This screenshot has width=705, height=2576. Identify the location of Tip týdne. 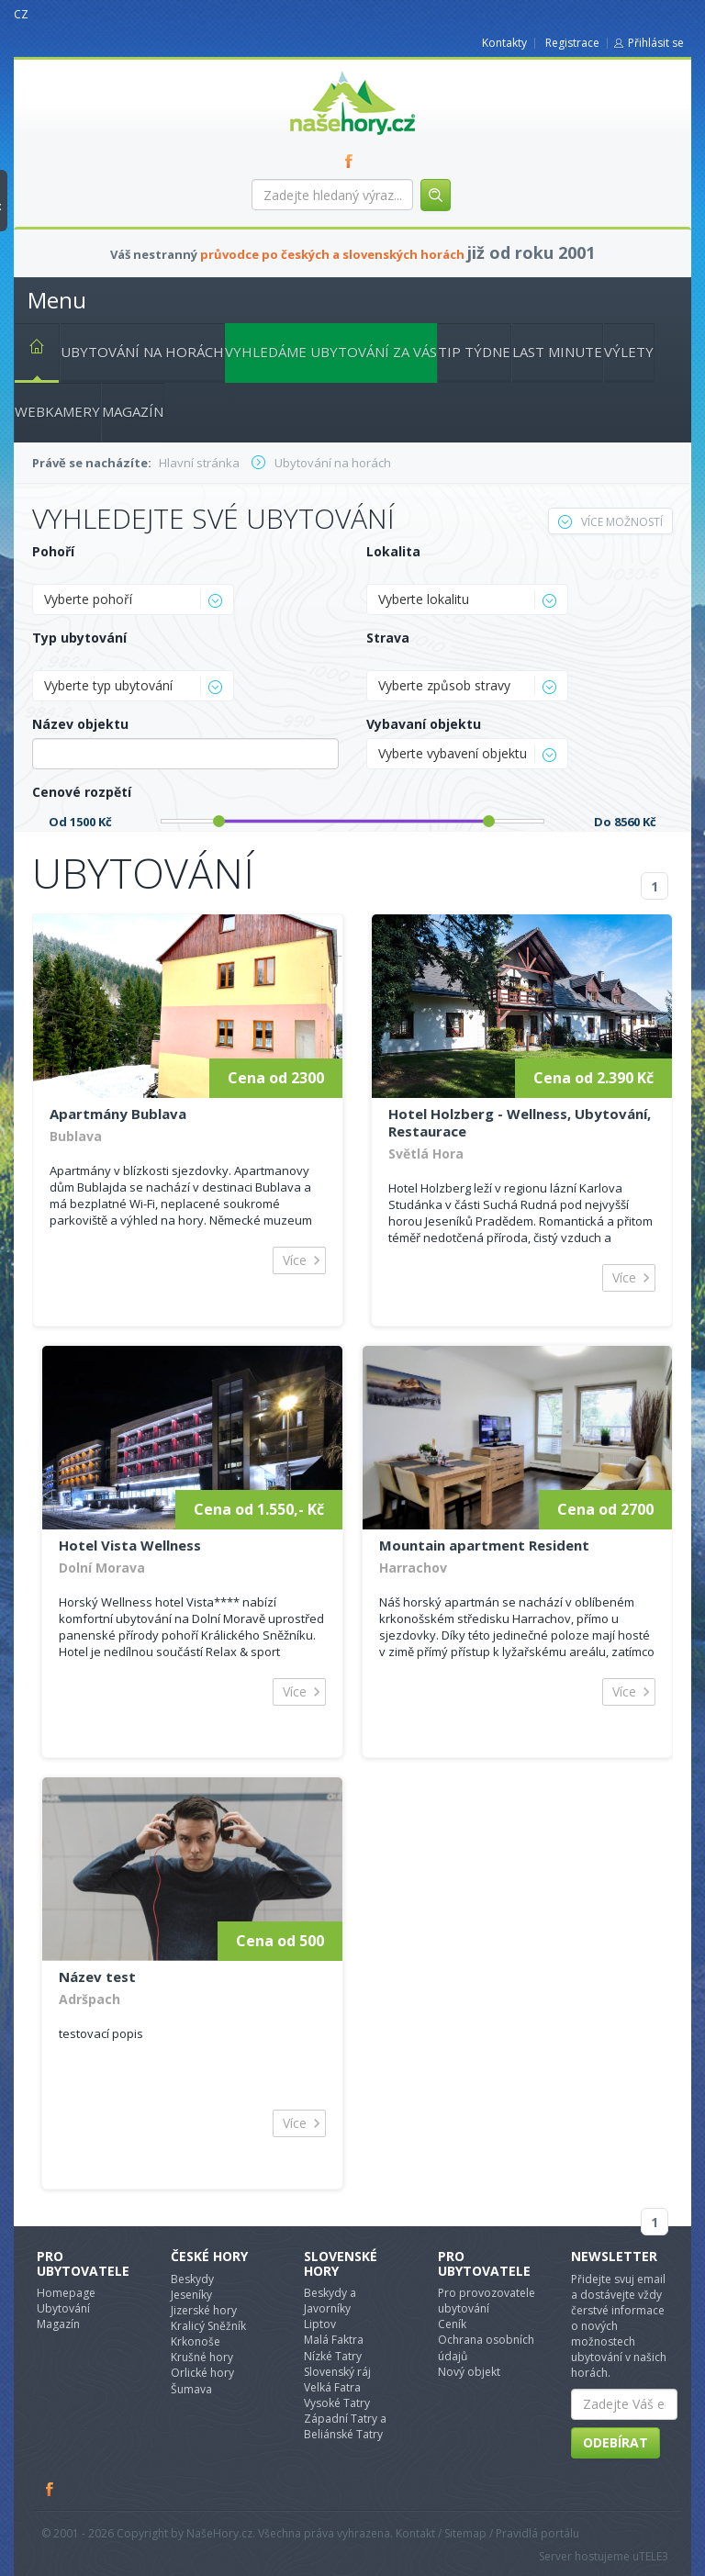
(474, 351).